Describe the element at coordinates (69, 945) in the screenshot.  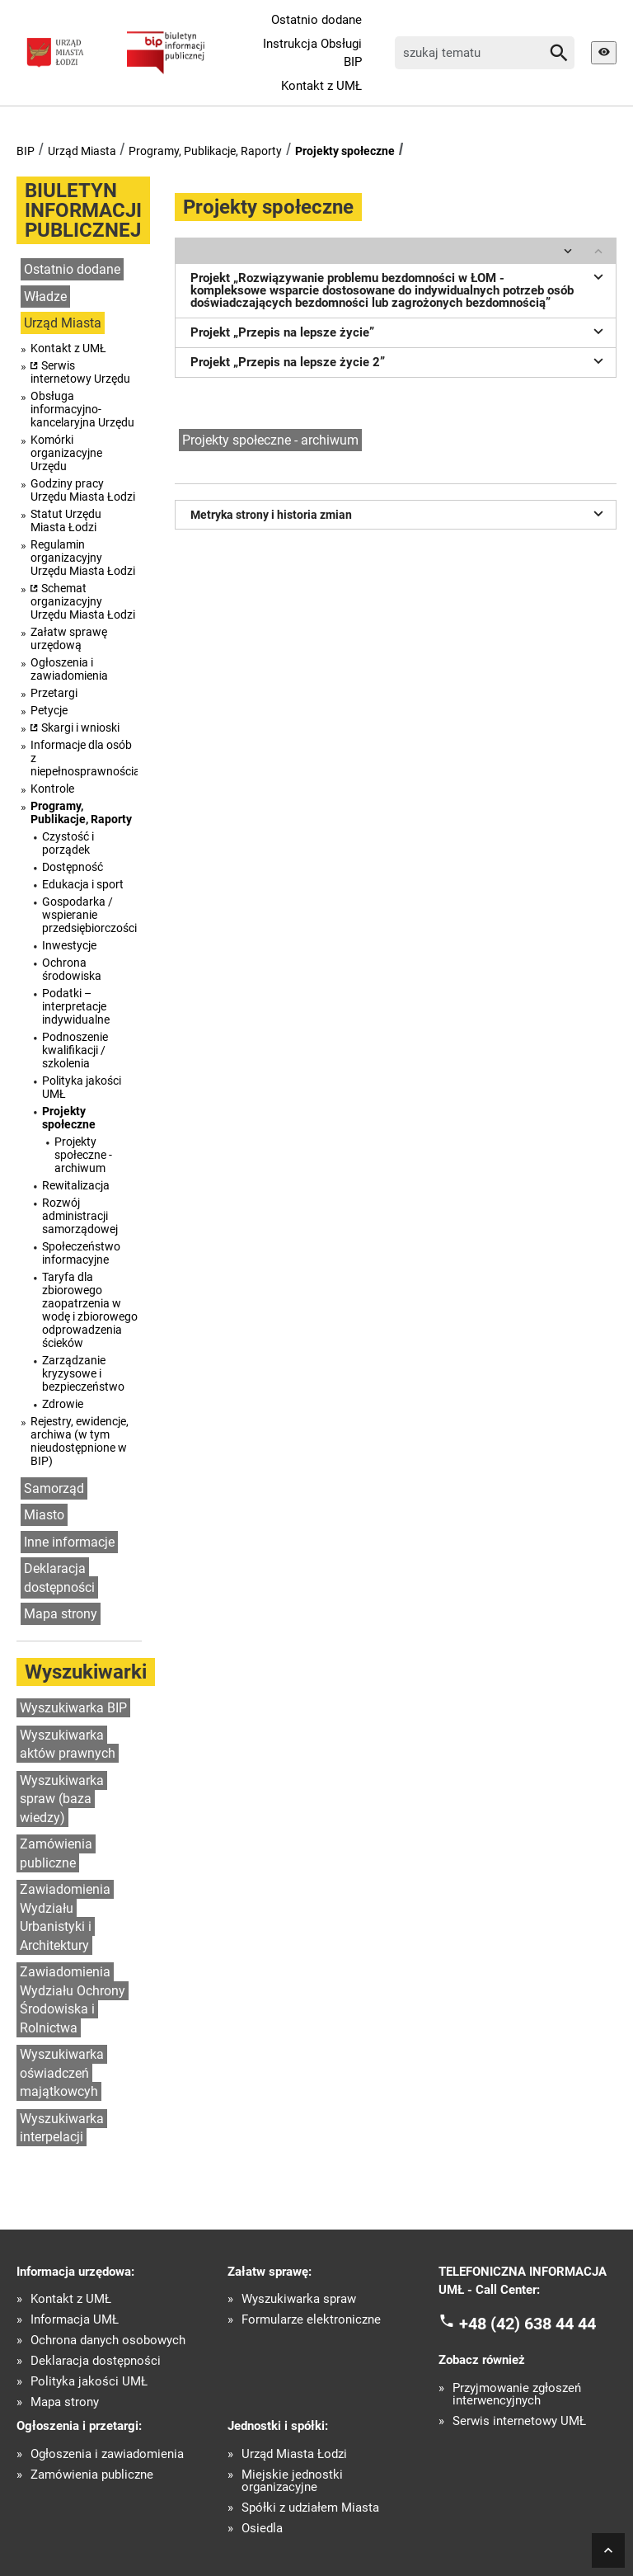
I see `Inwestycje` at that location.